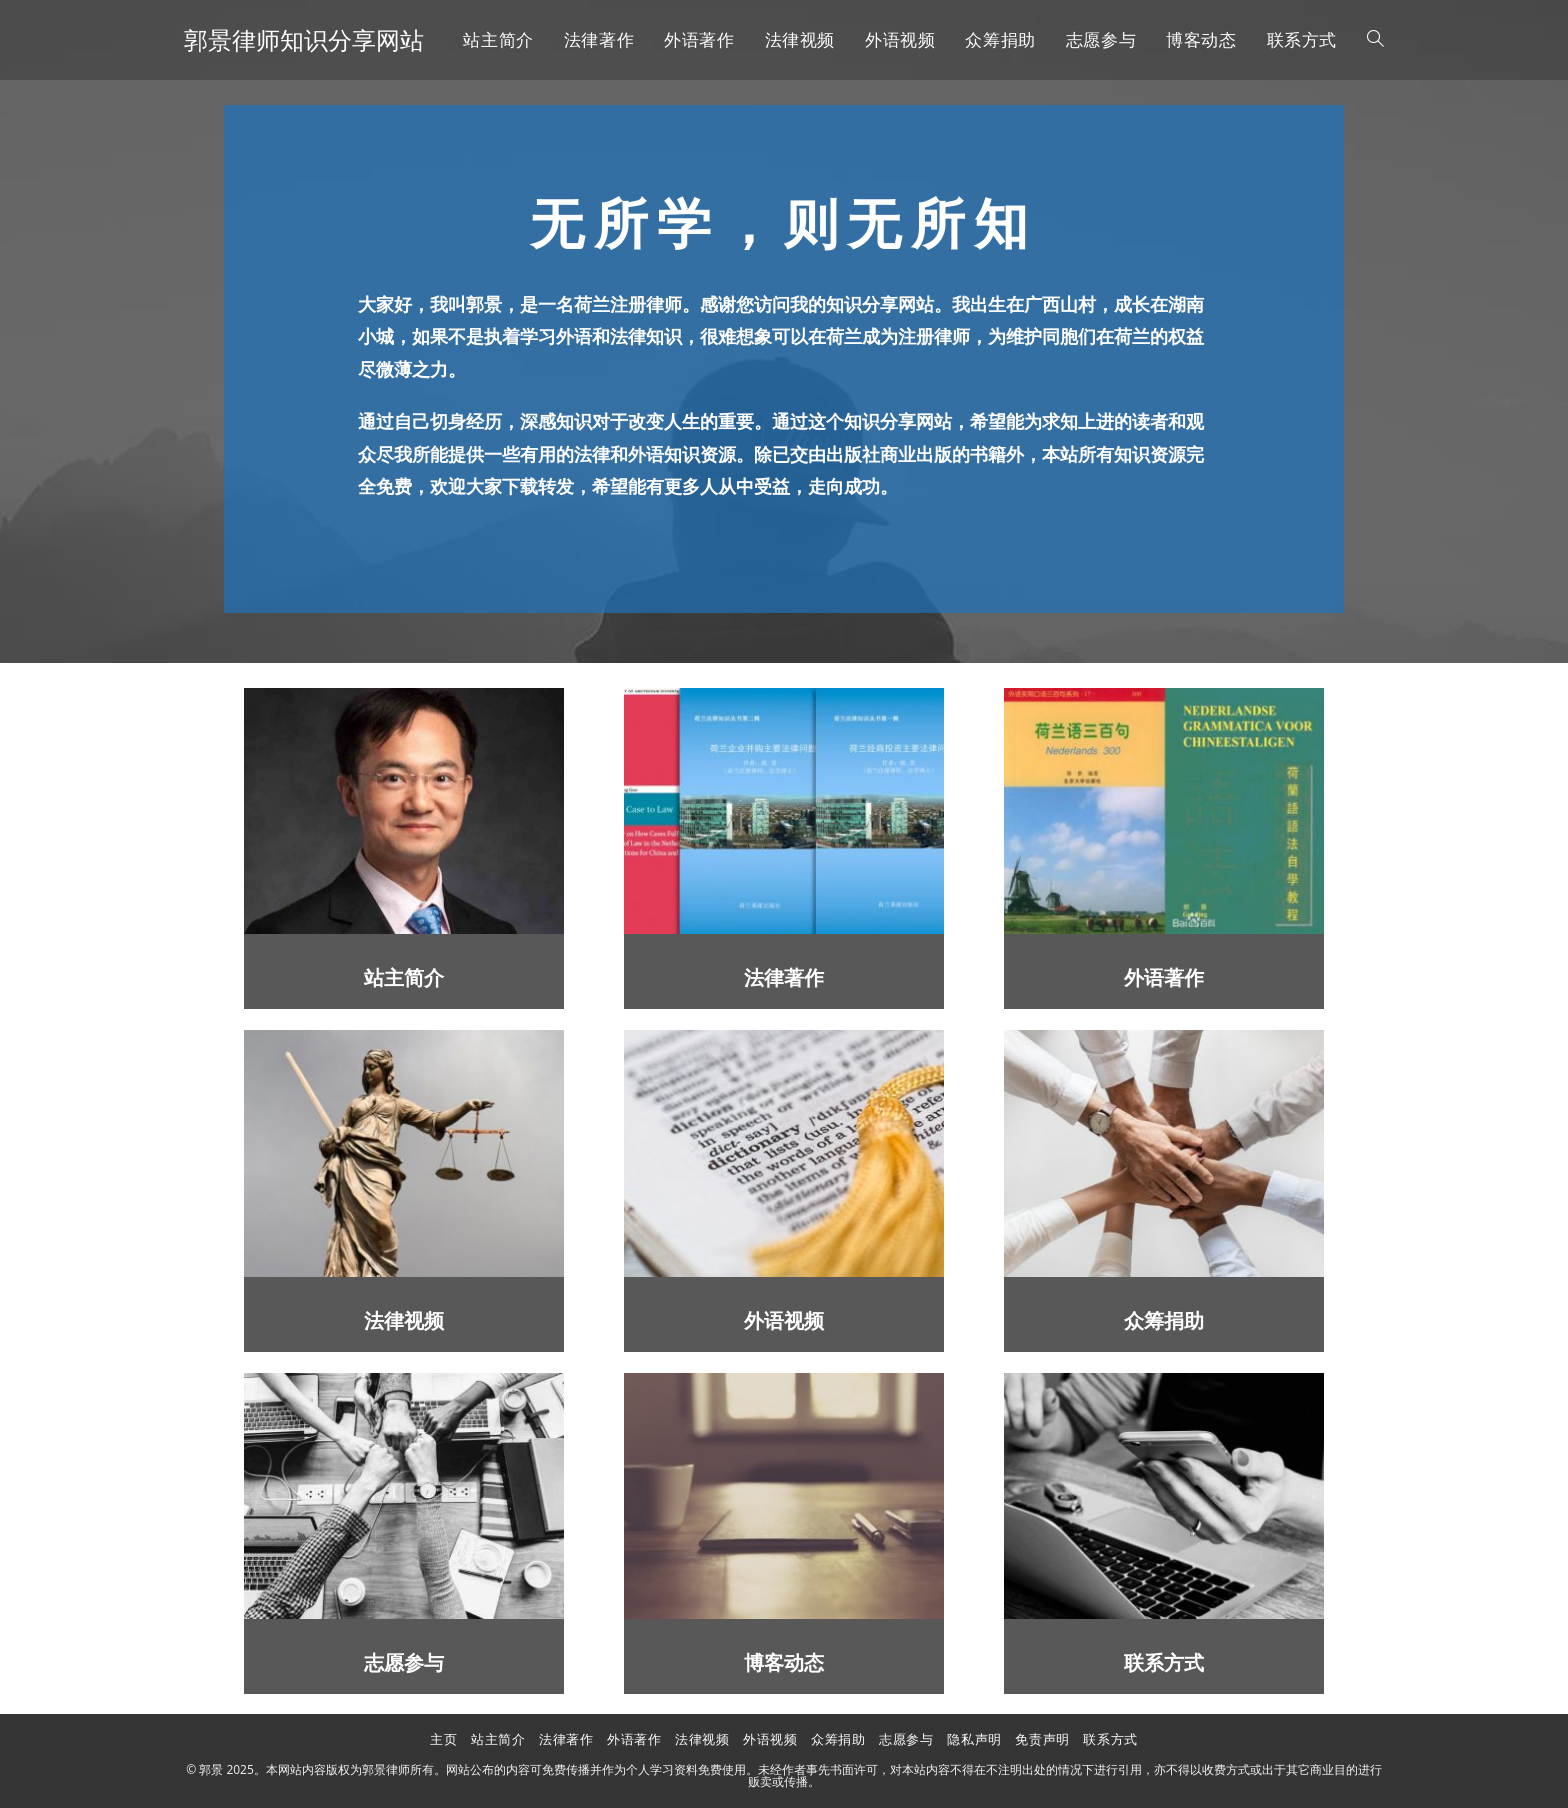 Image resolution: width=1568 pixels, height=1808 pixels. What do you see at coordinates (404, 1663) in the screenshot?
I see `志愿参与` at bounding box center [404, 1663].